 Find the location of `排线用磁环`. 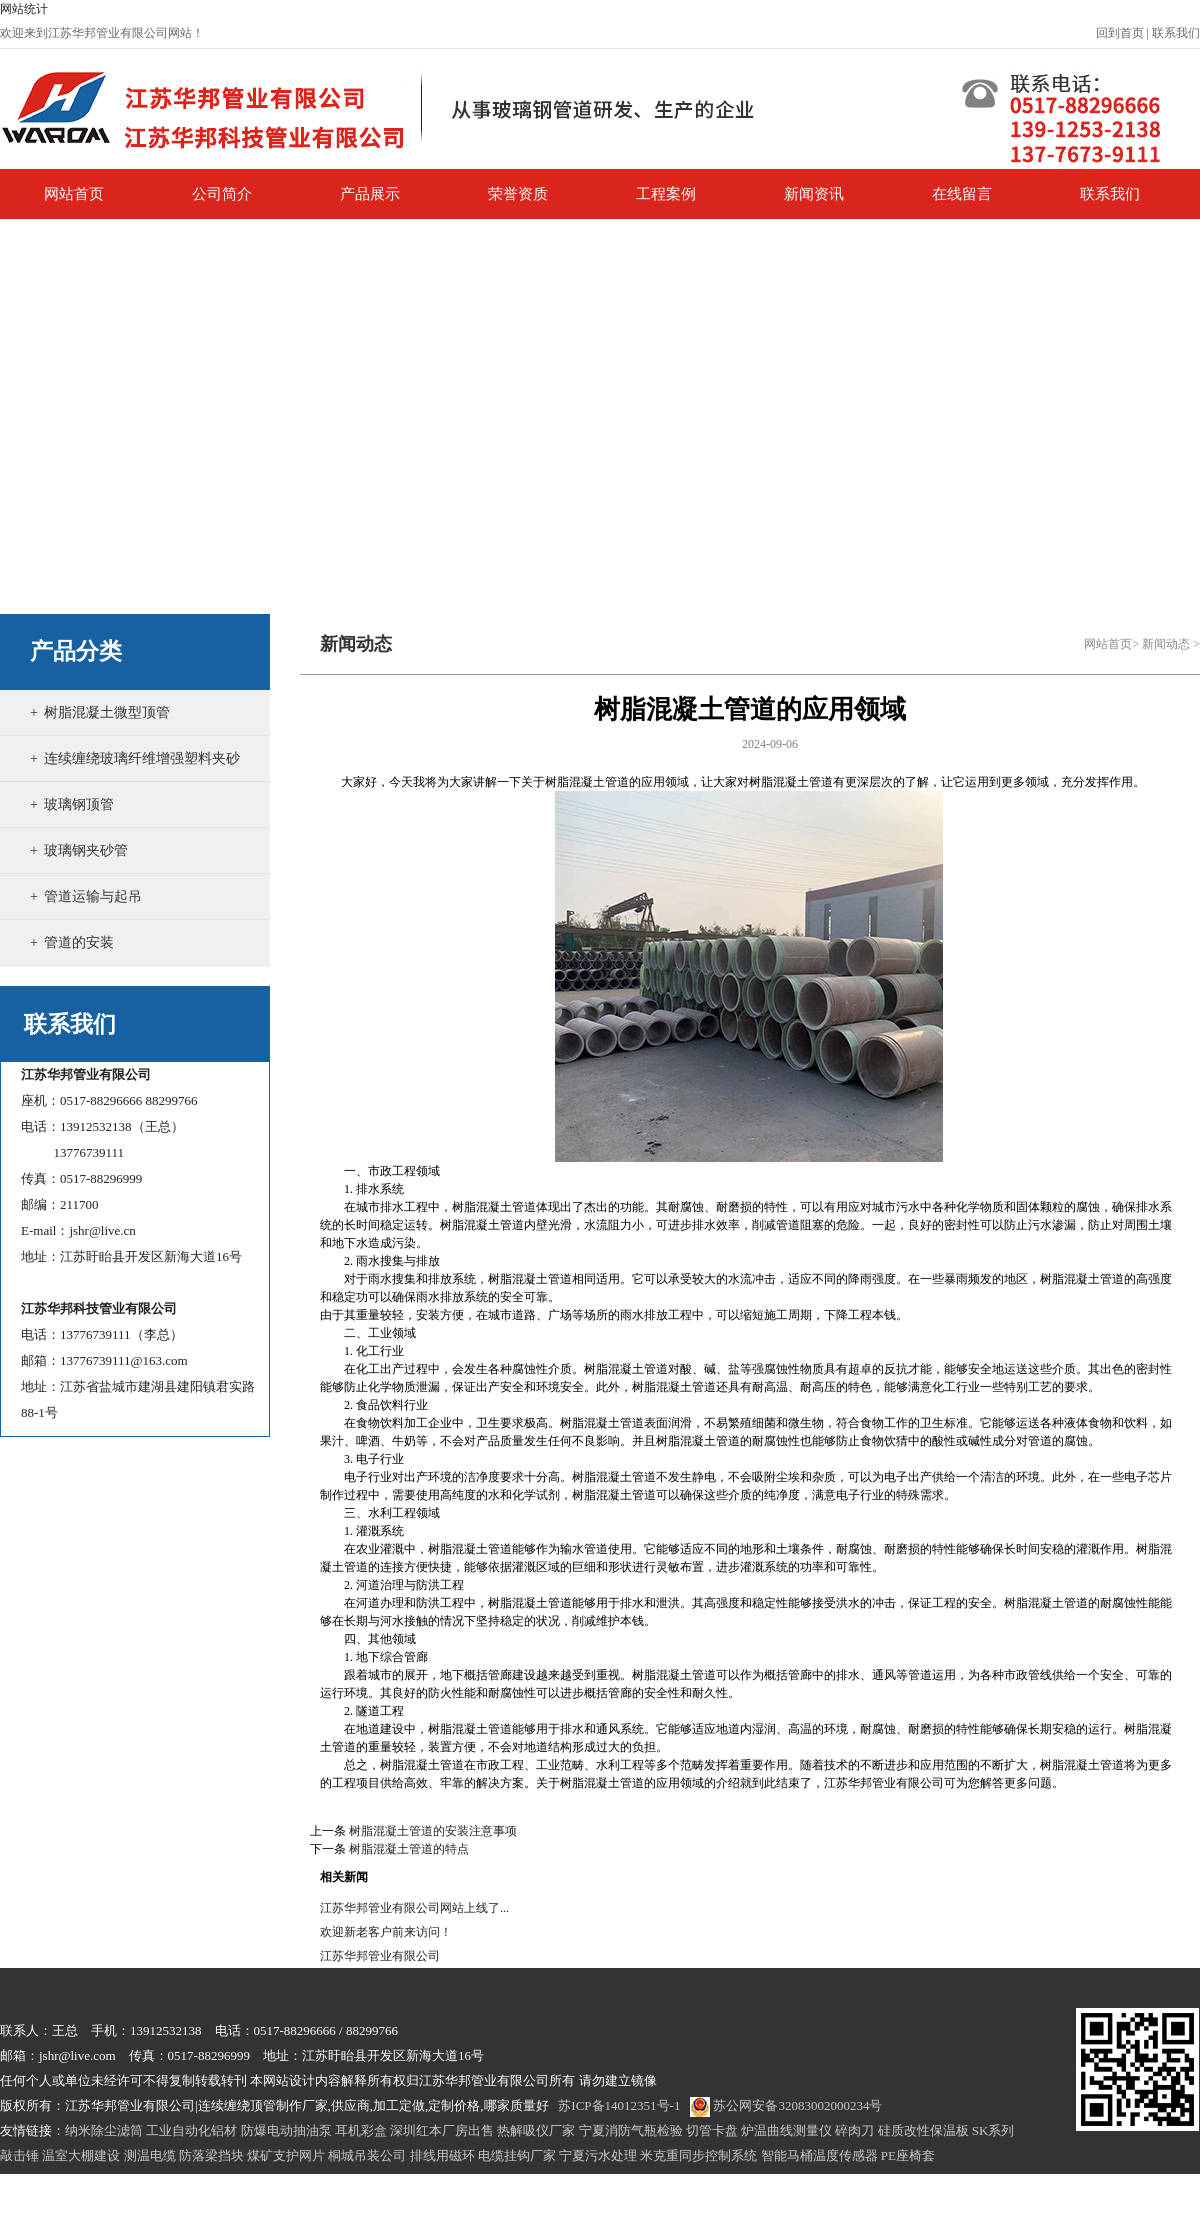

排线用磁环 is located at coordinates (442, 2155).